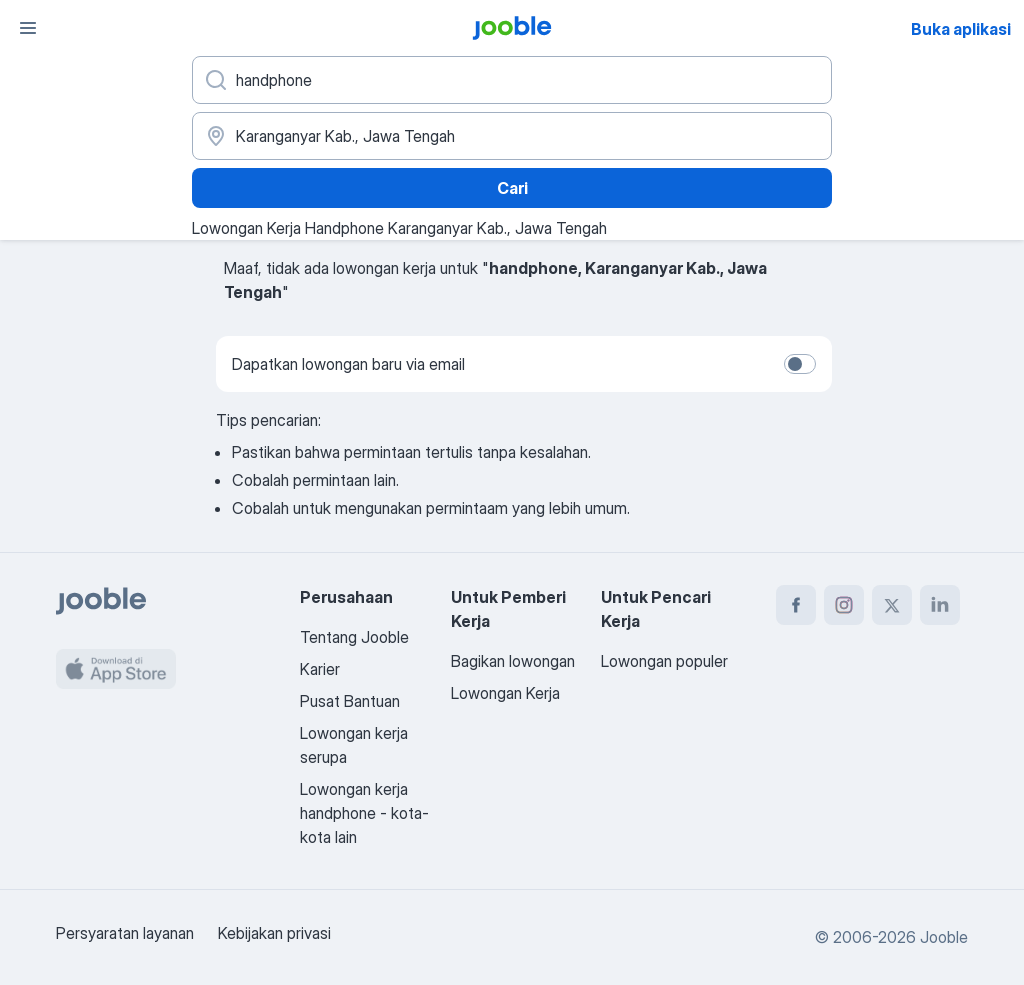 This screenshot has height=985, width=1024. Describe the element at coordinates (844, 605) in the screenshot. I see `[instagram]` at that location.